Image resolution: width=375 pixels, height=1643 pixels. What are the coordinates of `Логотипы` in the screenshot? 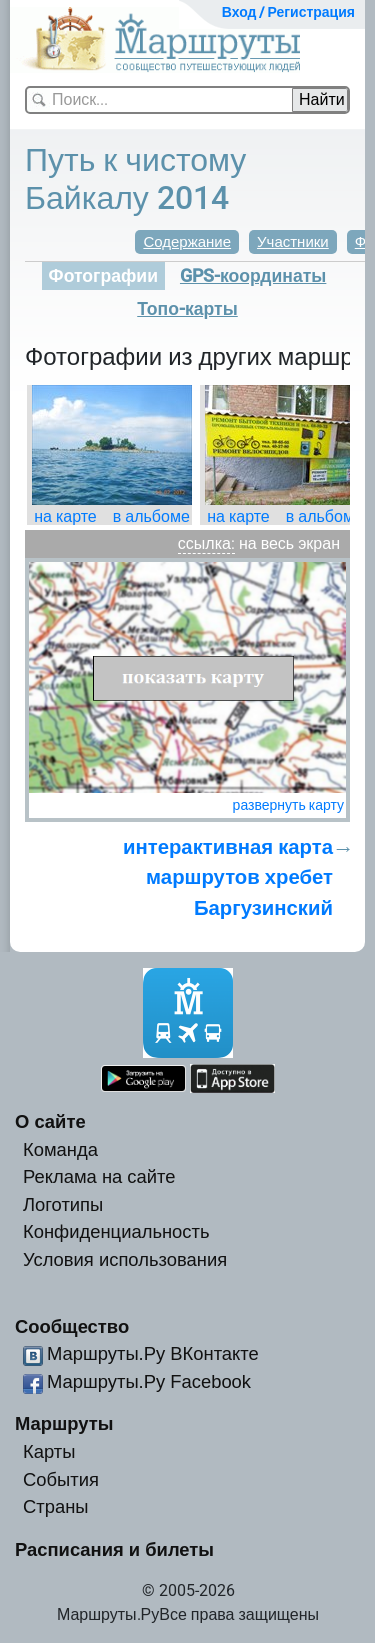 It's located at (63, 1204).